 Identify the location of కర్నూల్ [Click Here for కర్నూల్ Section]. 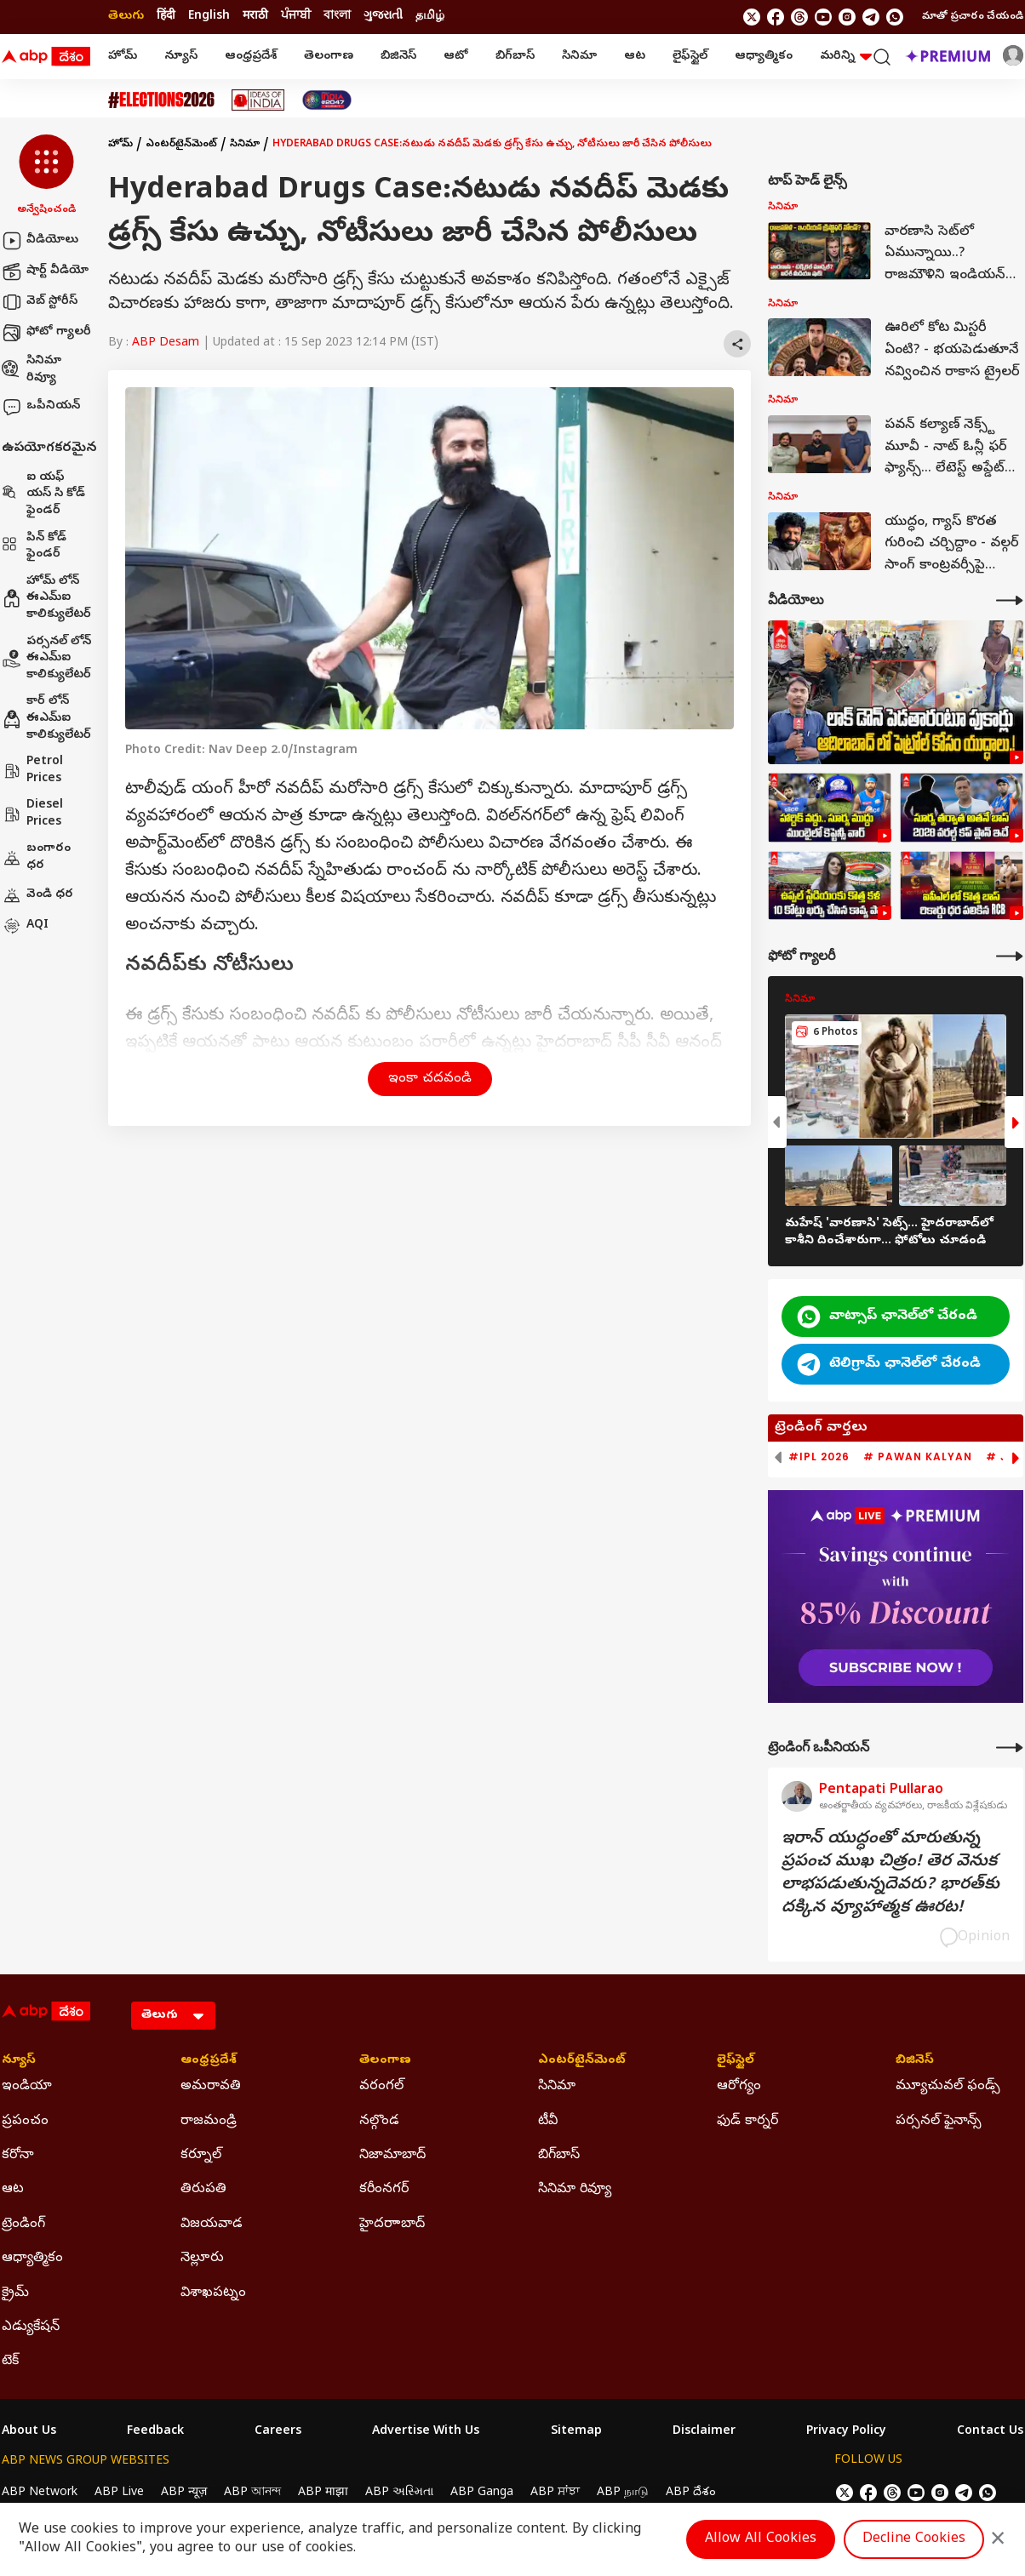
(200, 2155).